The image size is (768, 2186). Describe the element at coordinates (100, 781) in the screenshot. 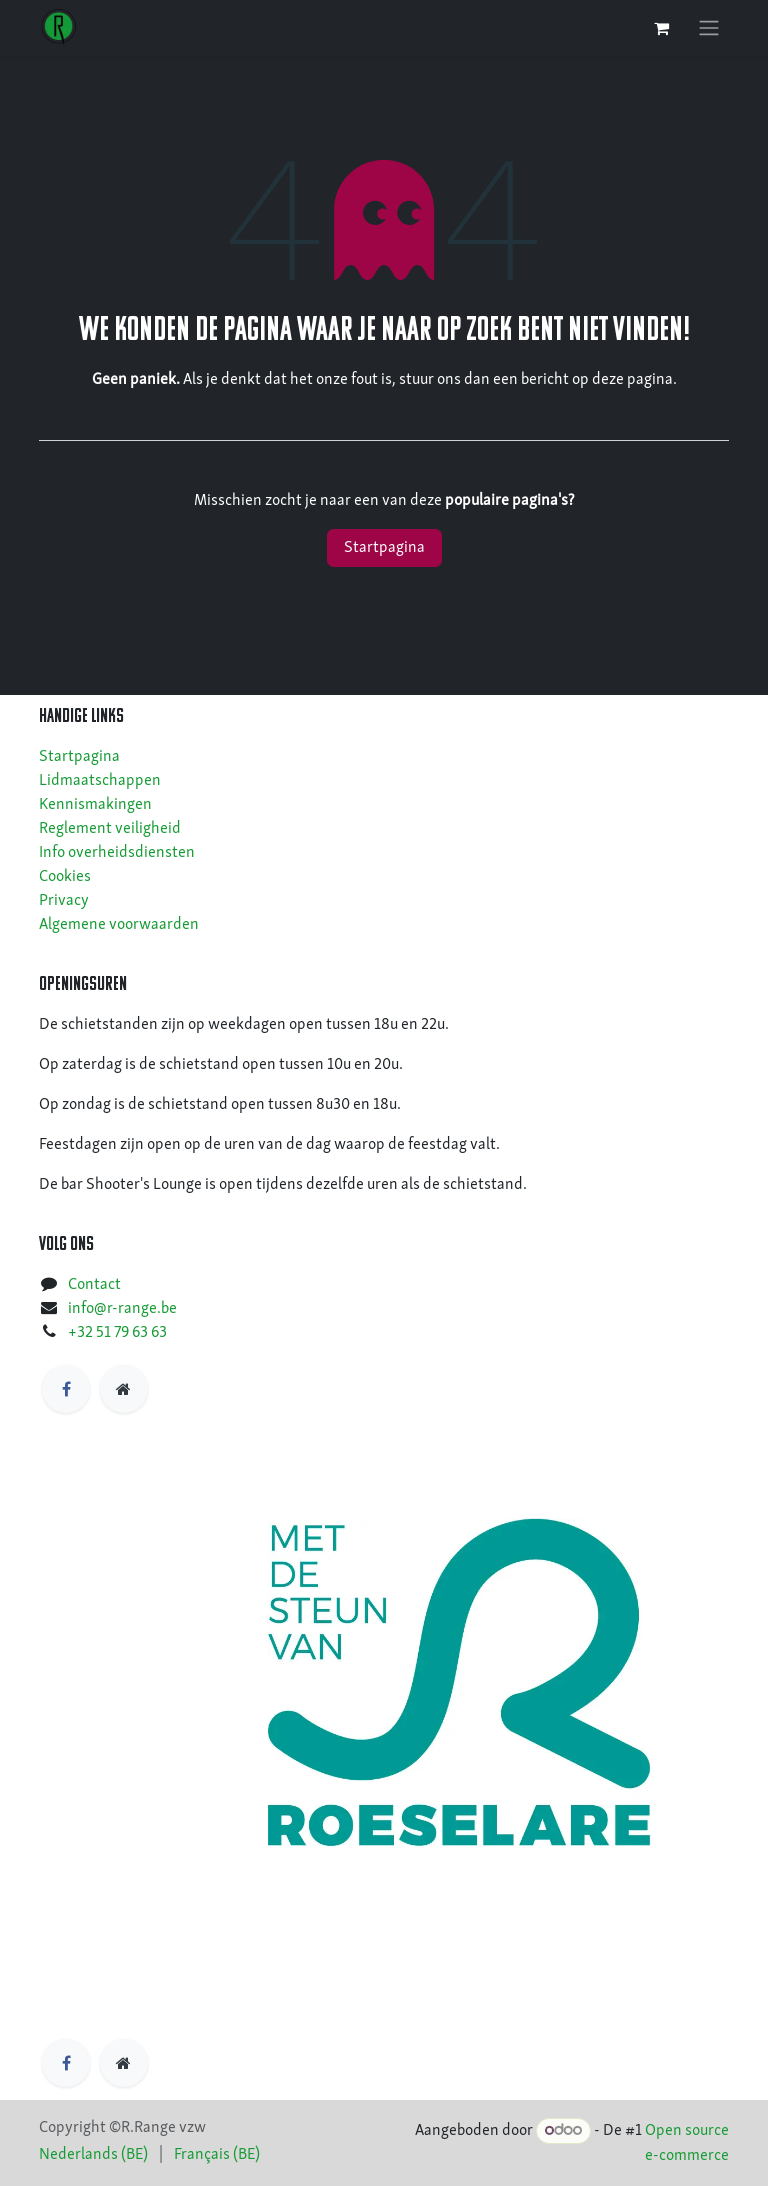

I see `Lidmaatschappen` at that location.